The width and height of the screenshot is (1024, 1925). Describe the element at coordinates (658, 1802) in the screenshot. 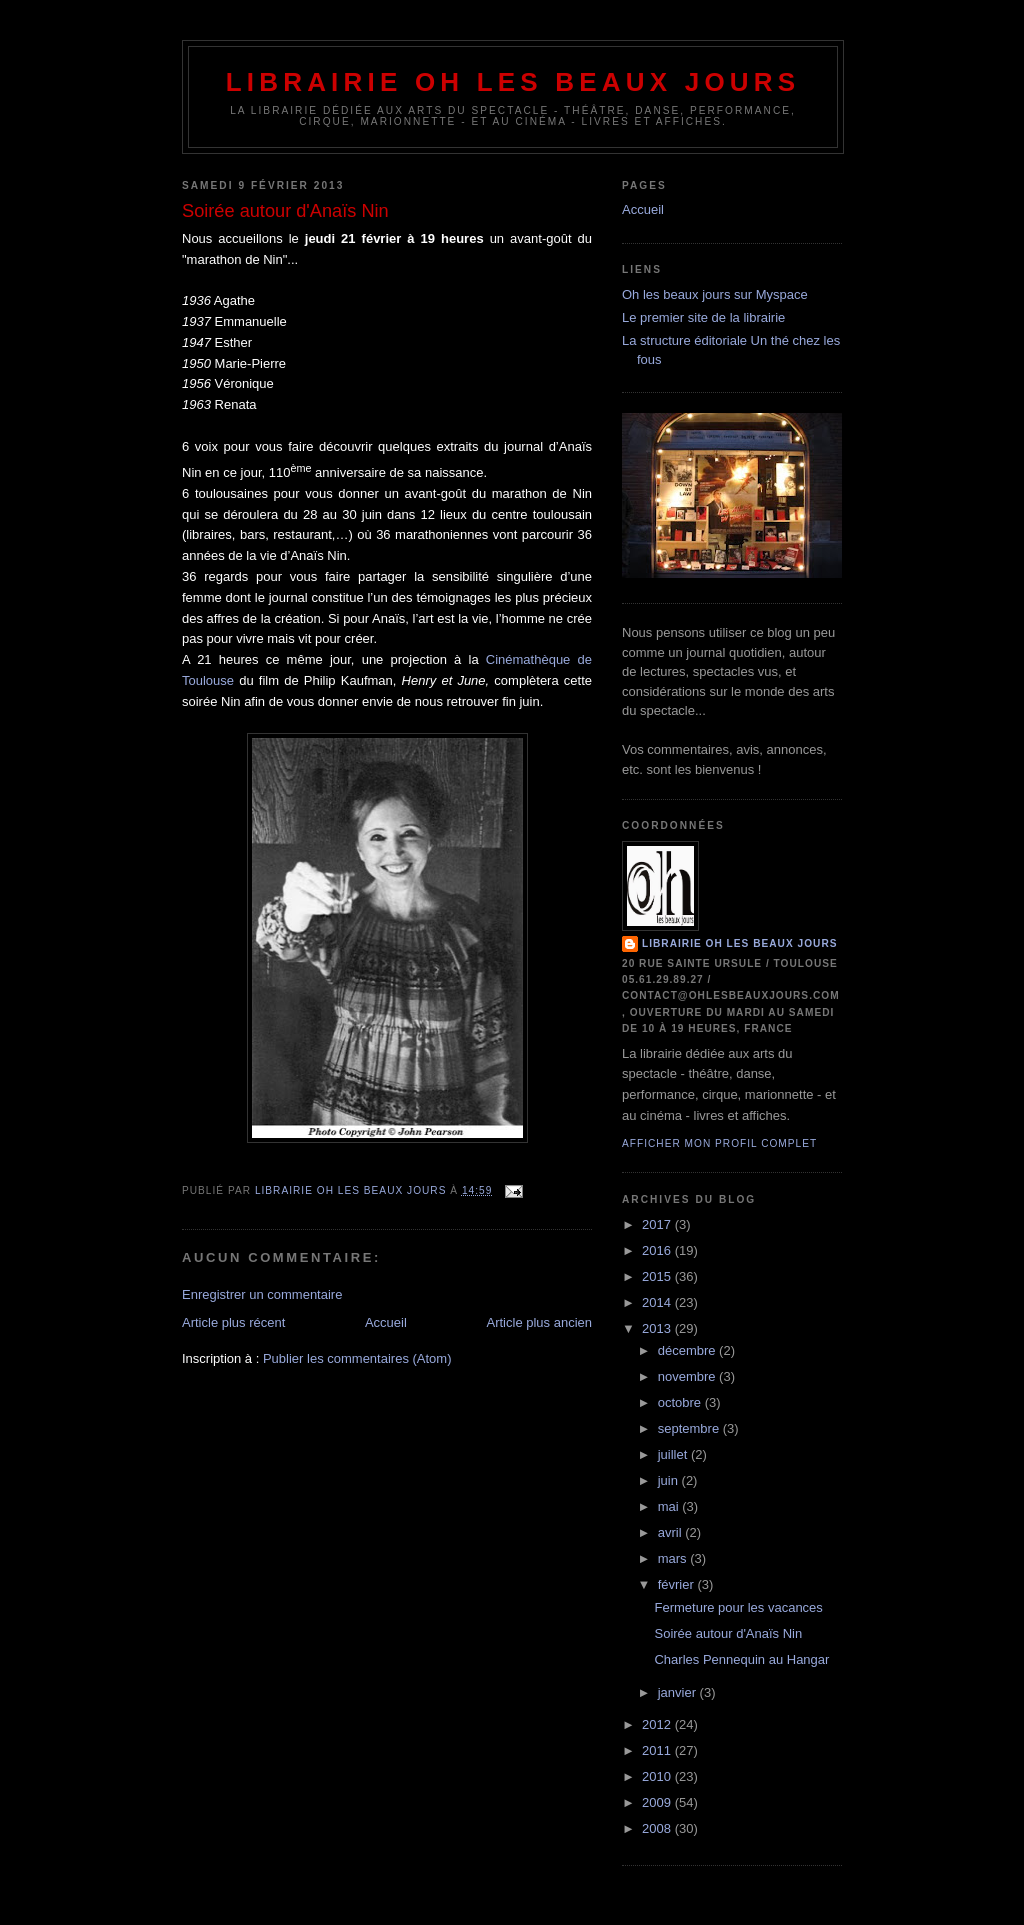

I see `2009` at that location.